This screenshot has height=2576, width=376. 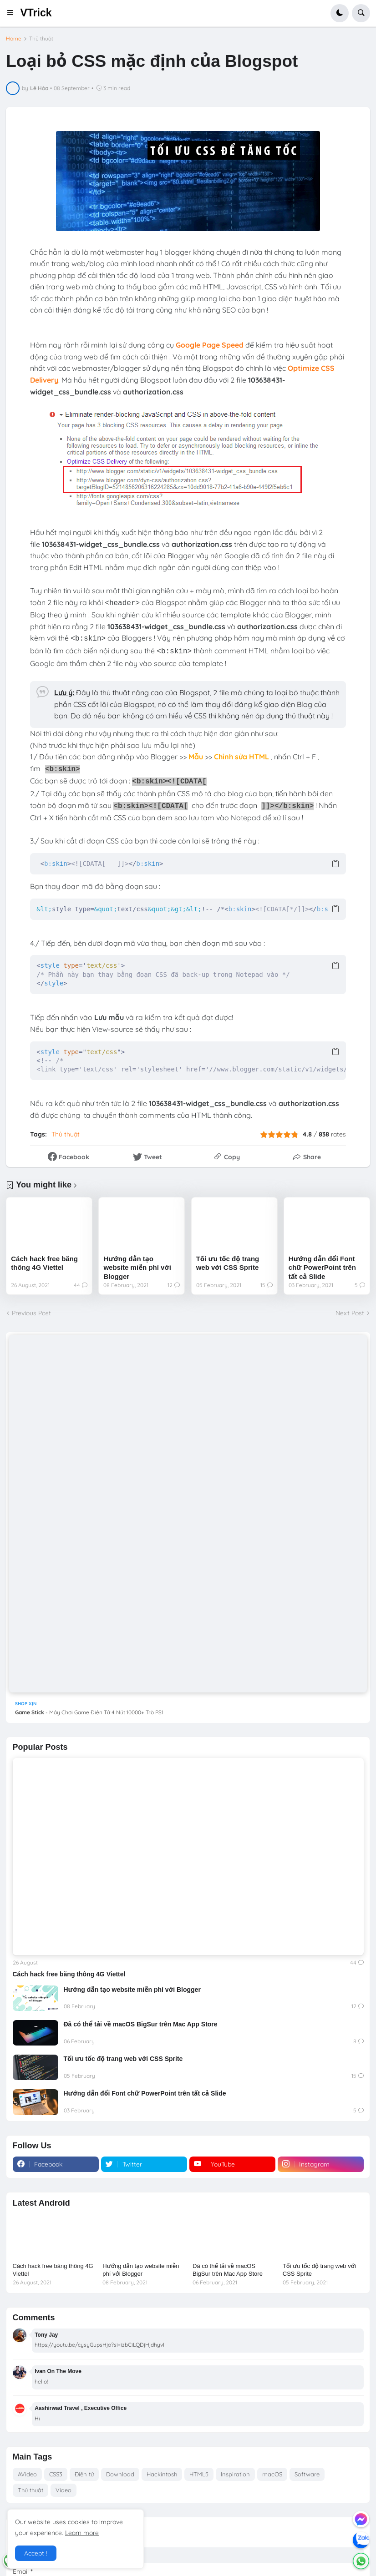 I want to click on AVideo, so click(x=27, y=2474).